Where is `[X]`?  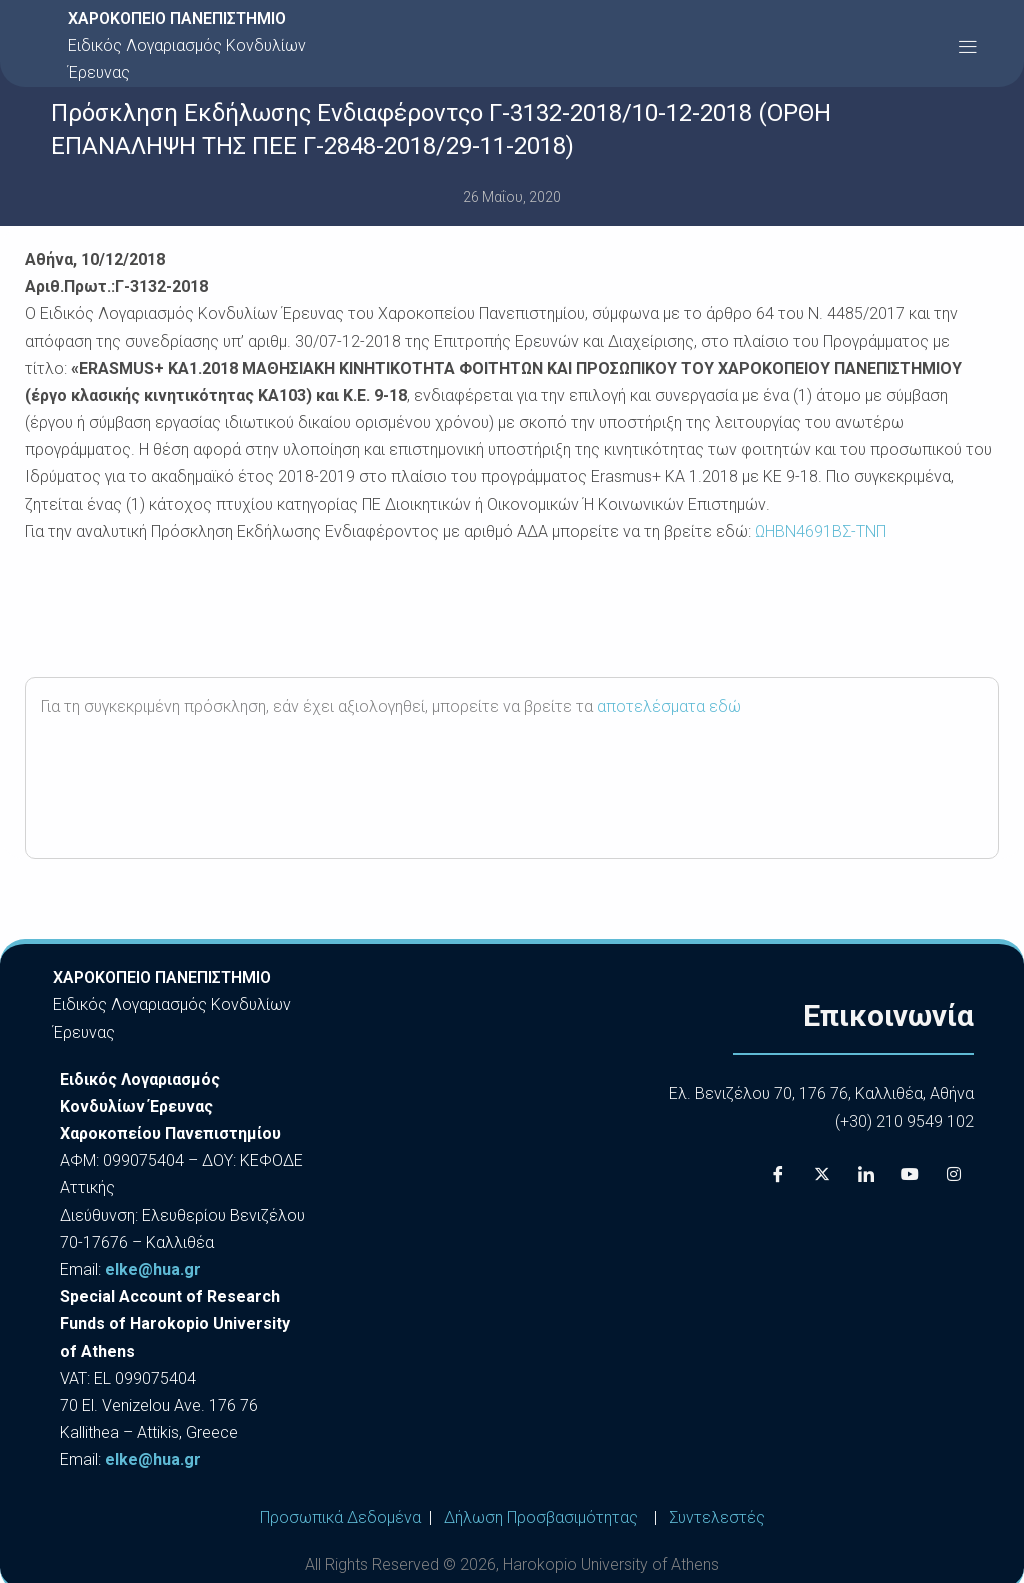
[X] is located at coordinates (822, 1175).